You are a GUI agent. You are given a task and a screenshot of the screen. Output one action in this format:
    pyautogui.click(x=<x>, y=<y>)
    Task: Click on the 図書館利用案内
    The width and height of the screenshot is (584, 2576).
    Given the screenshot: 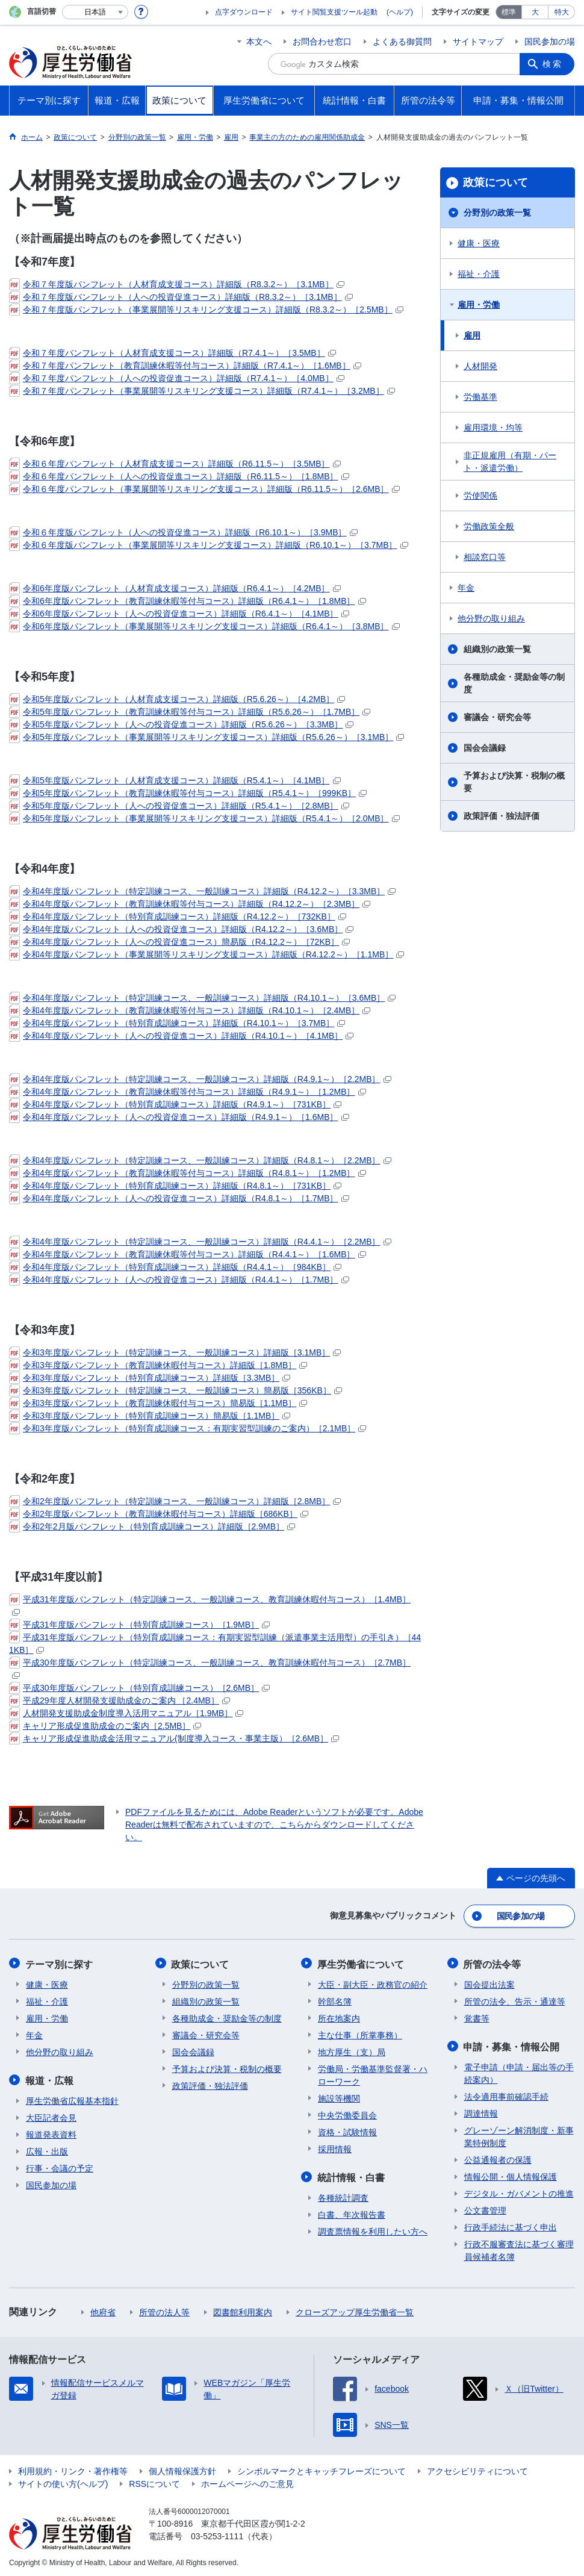 What is the action you would take?
    pyautogui.click(x=242, y=2310)
    